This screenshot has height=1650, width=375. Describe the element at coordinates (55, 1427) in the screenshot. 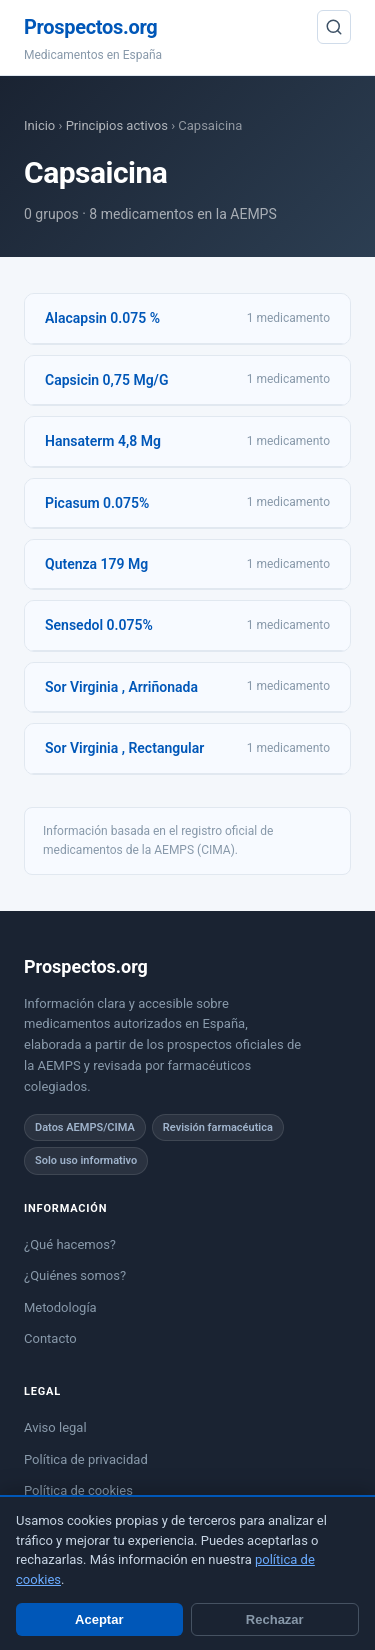

I see `Aviso legal` at that location.